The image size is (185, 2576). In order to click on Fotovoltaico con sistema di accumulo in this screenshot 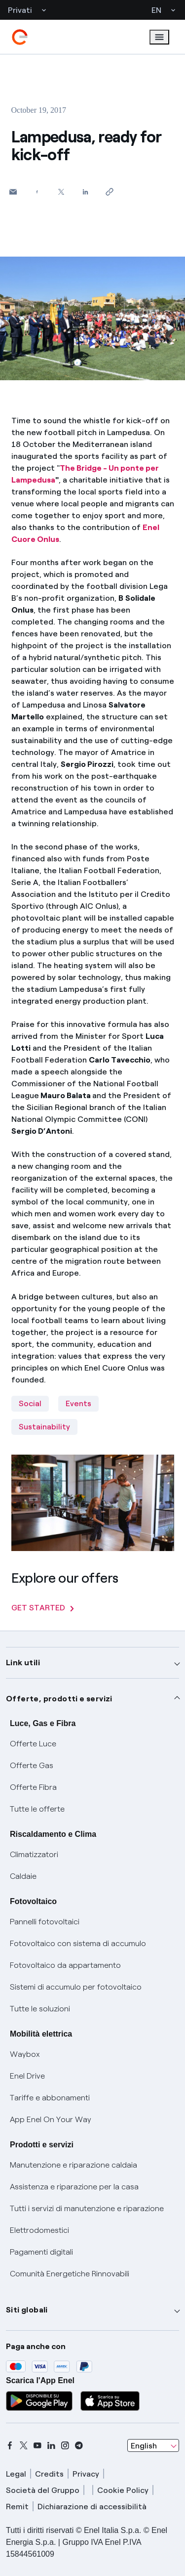, I will do `click(78, 1943)`.